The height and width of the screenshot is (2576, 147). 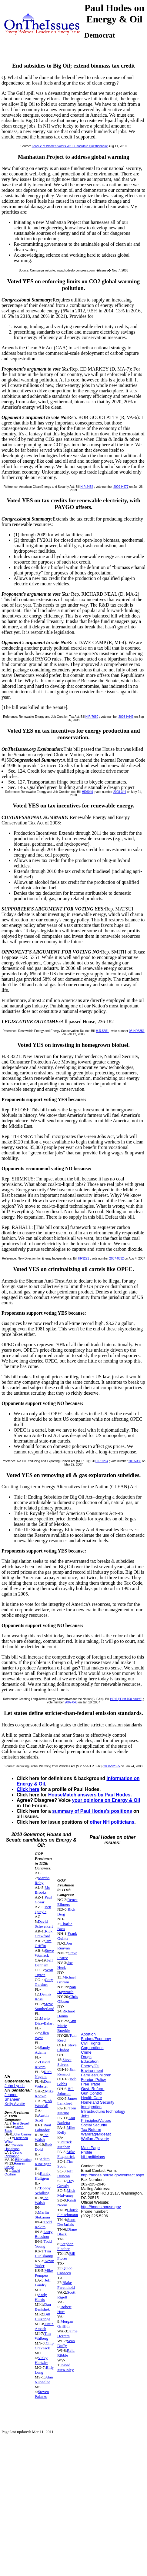 I want to click on Environment, so click(x=92, y=2070).